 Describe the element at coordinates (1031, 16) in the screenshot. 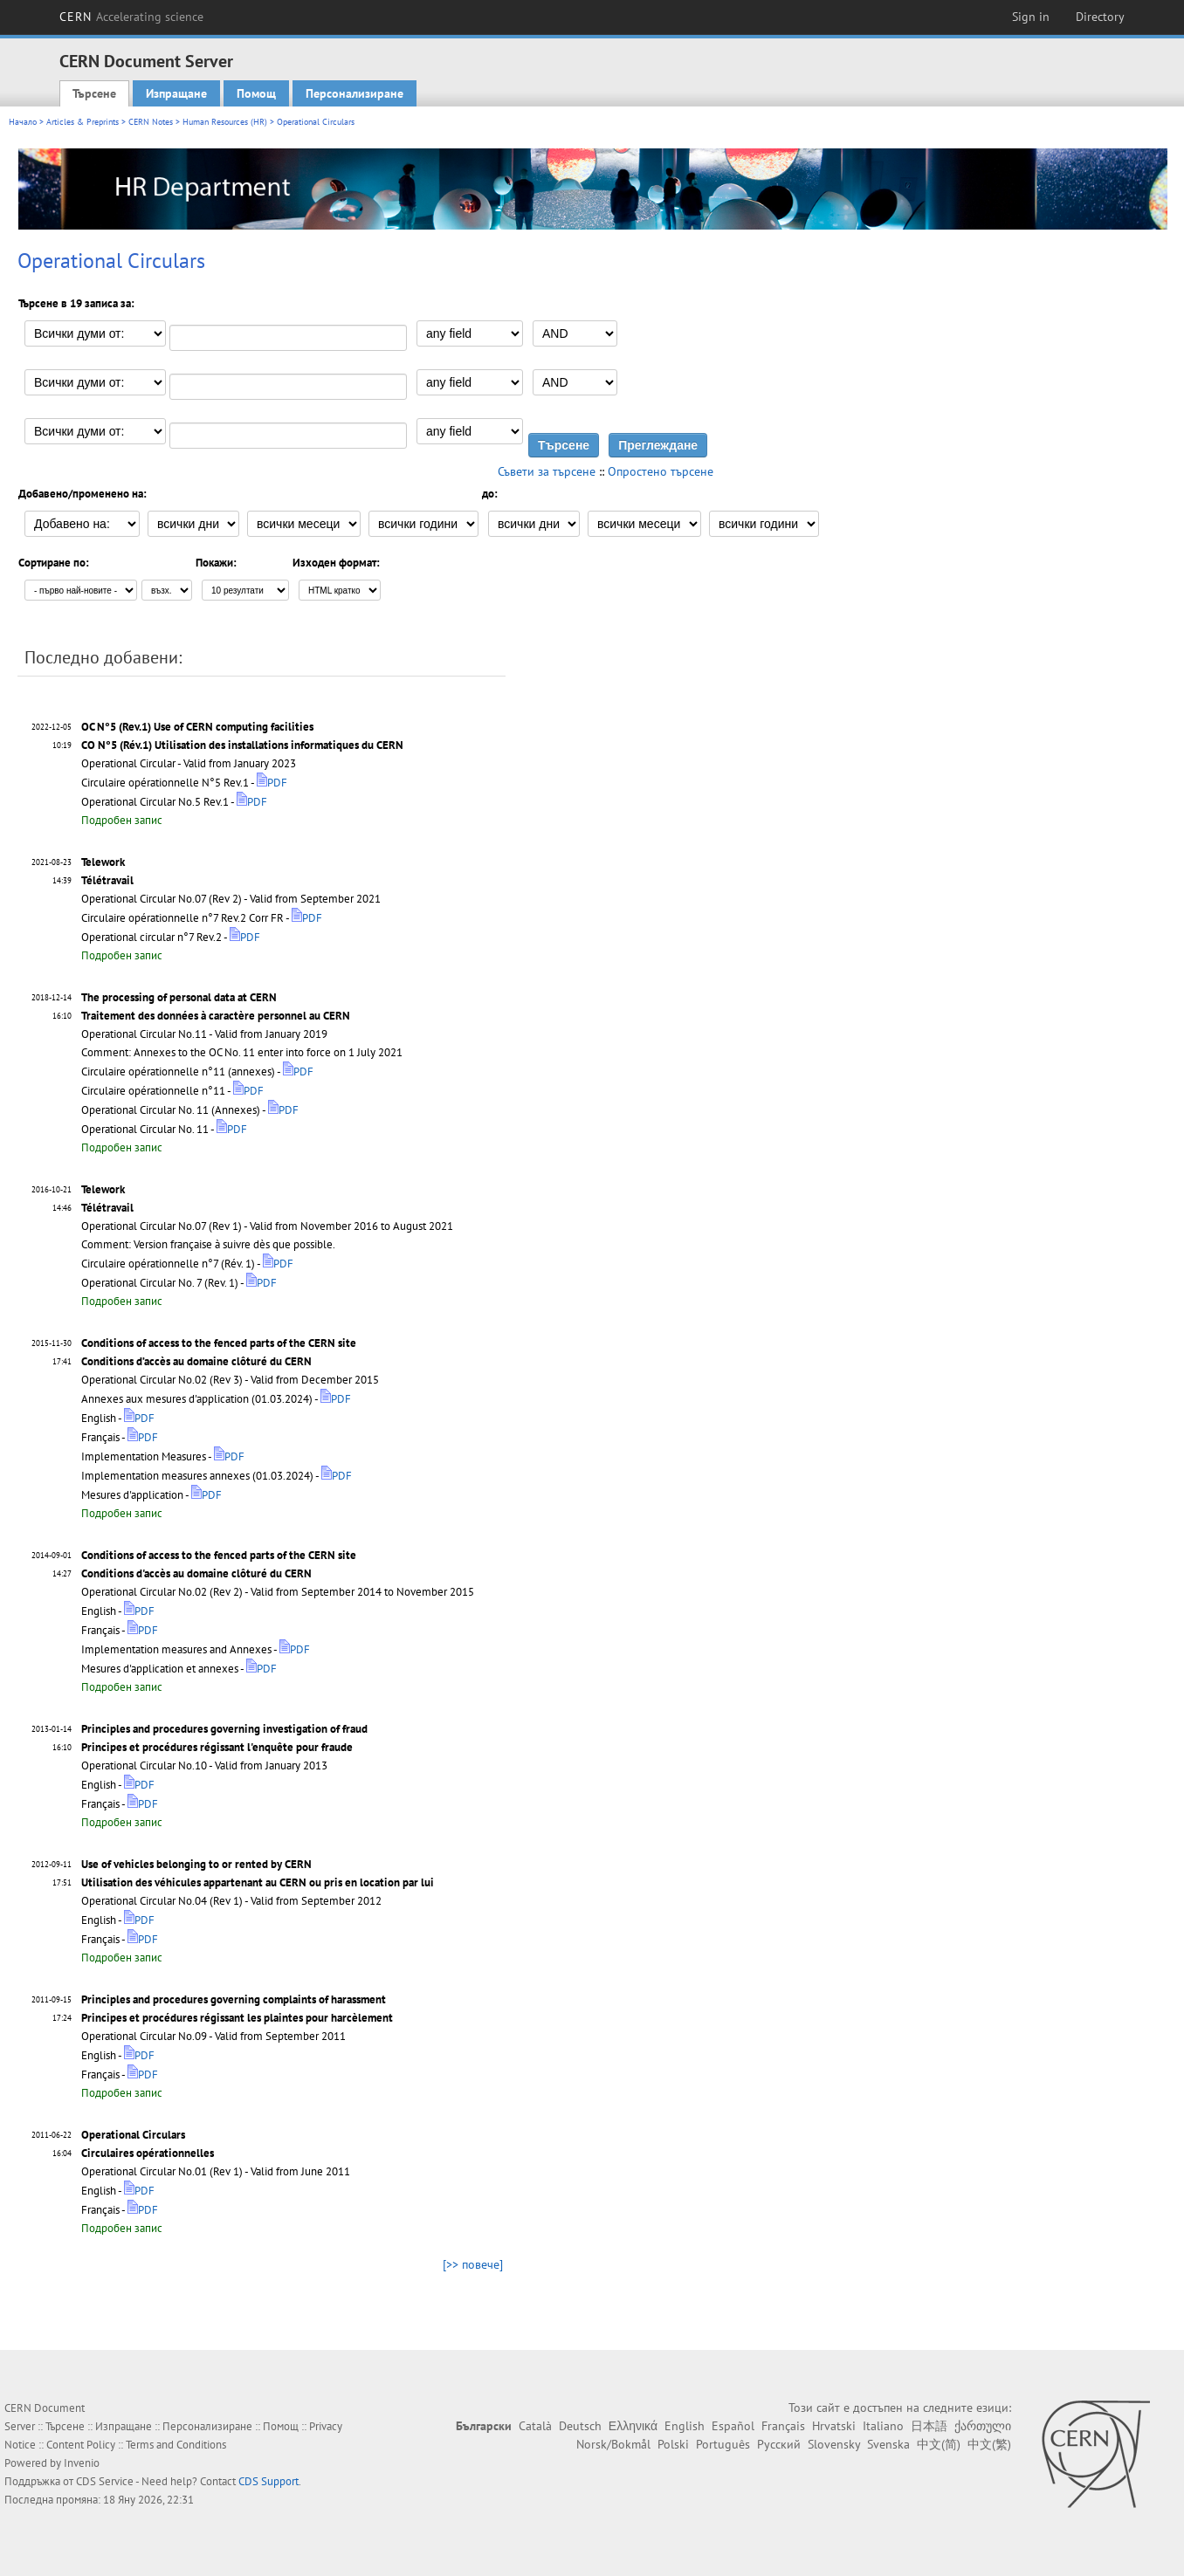

I see `Sign in` at that location.